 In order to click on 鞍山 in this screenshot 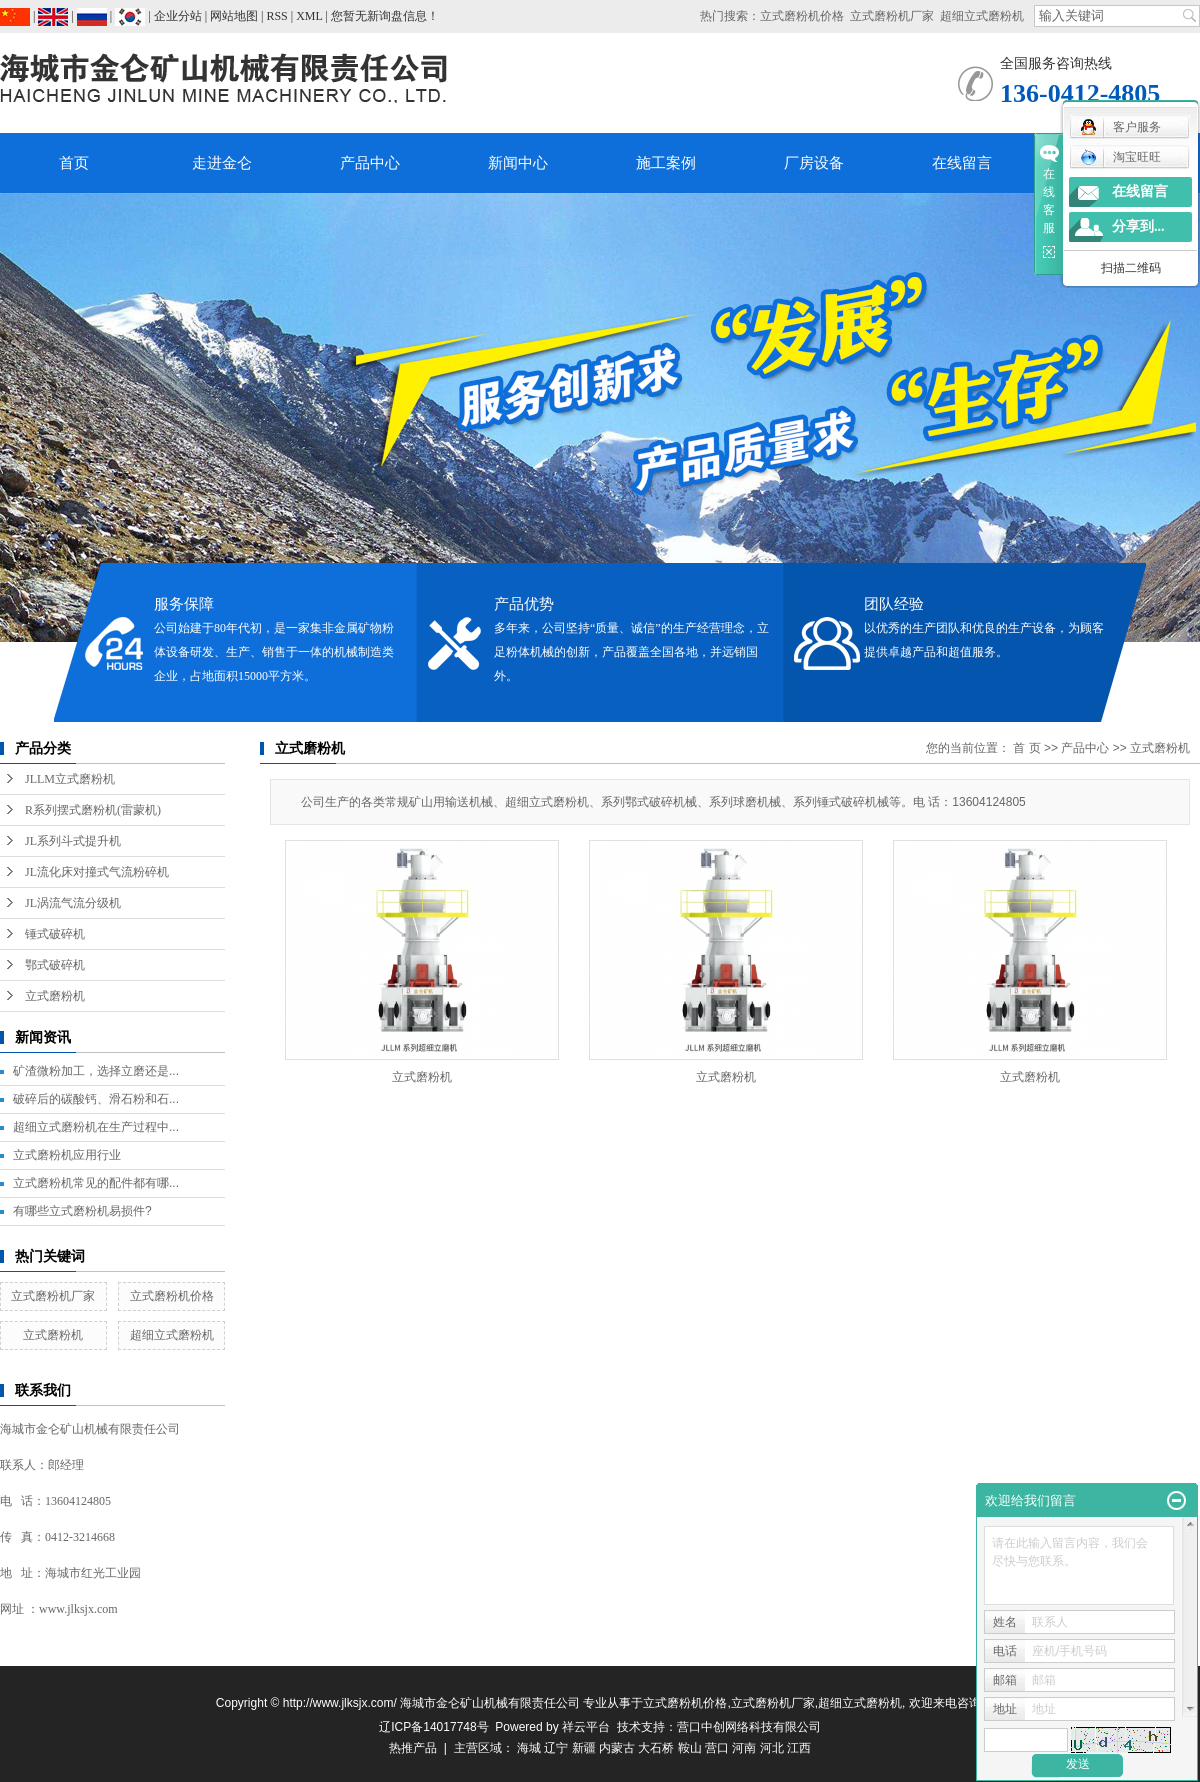, I will do `click(690, 1748)`.